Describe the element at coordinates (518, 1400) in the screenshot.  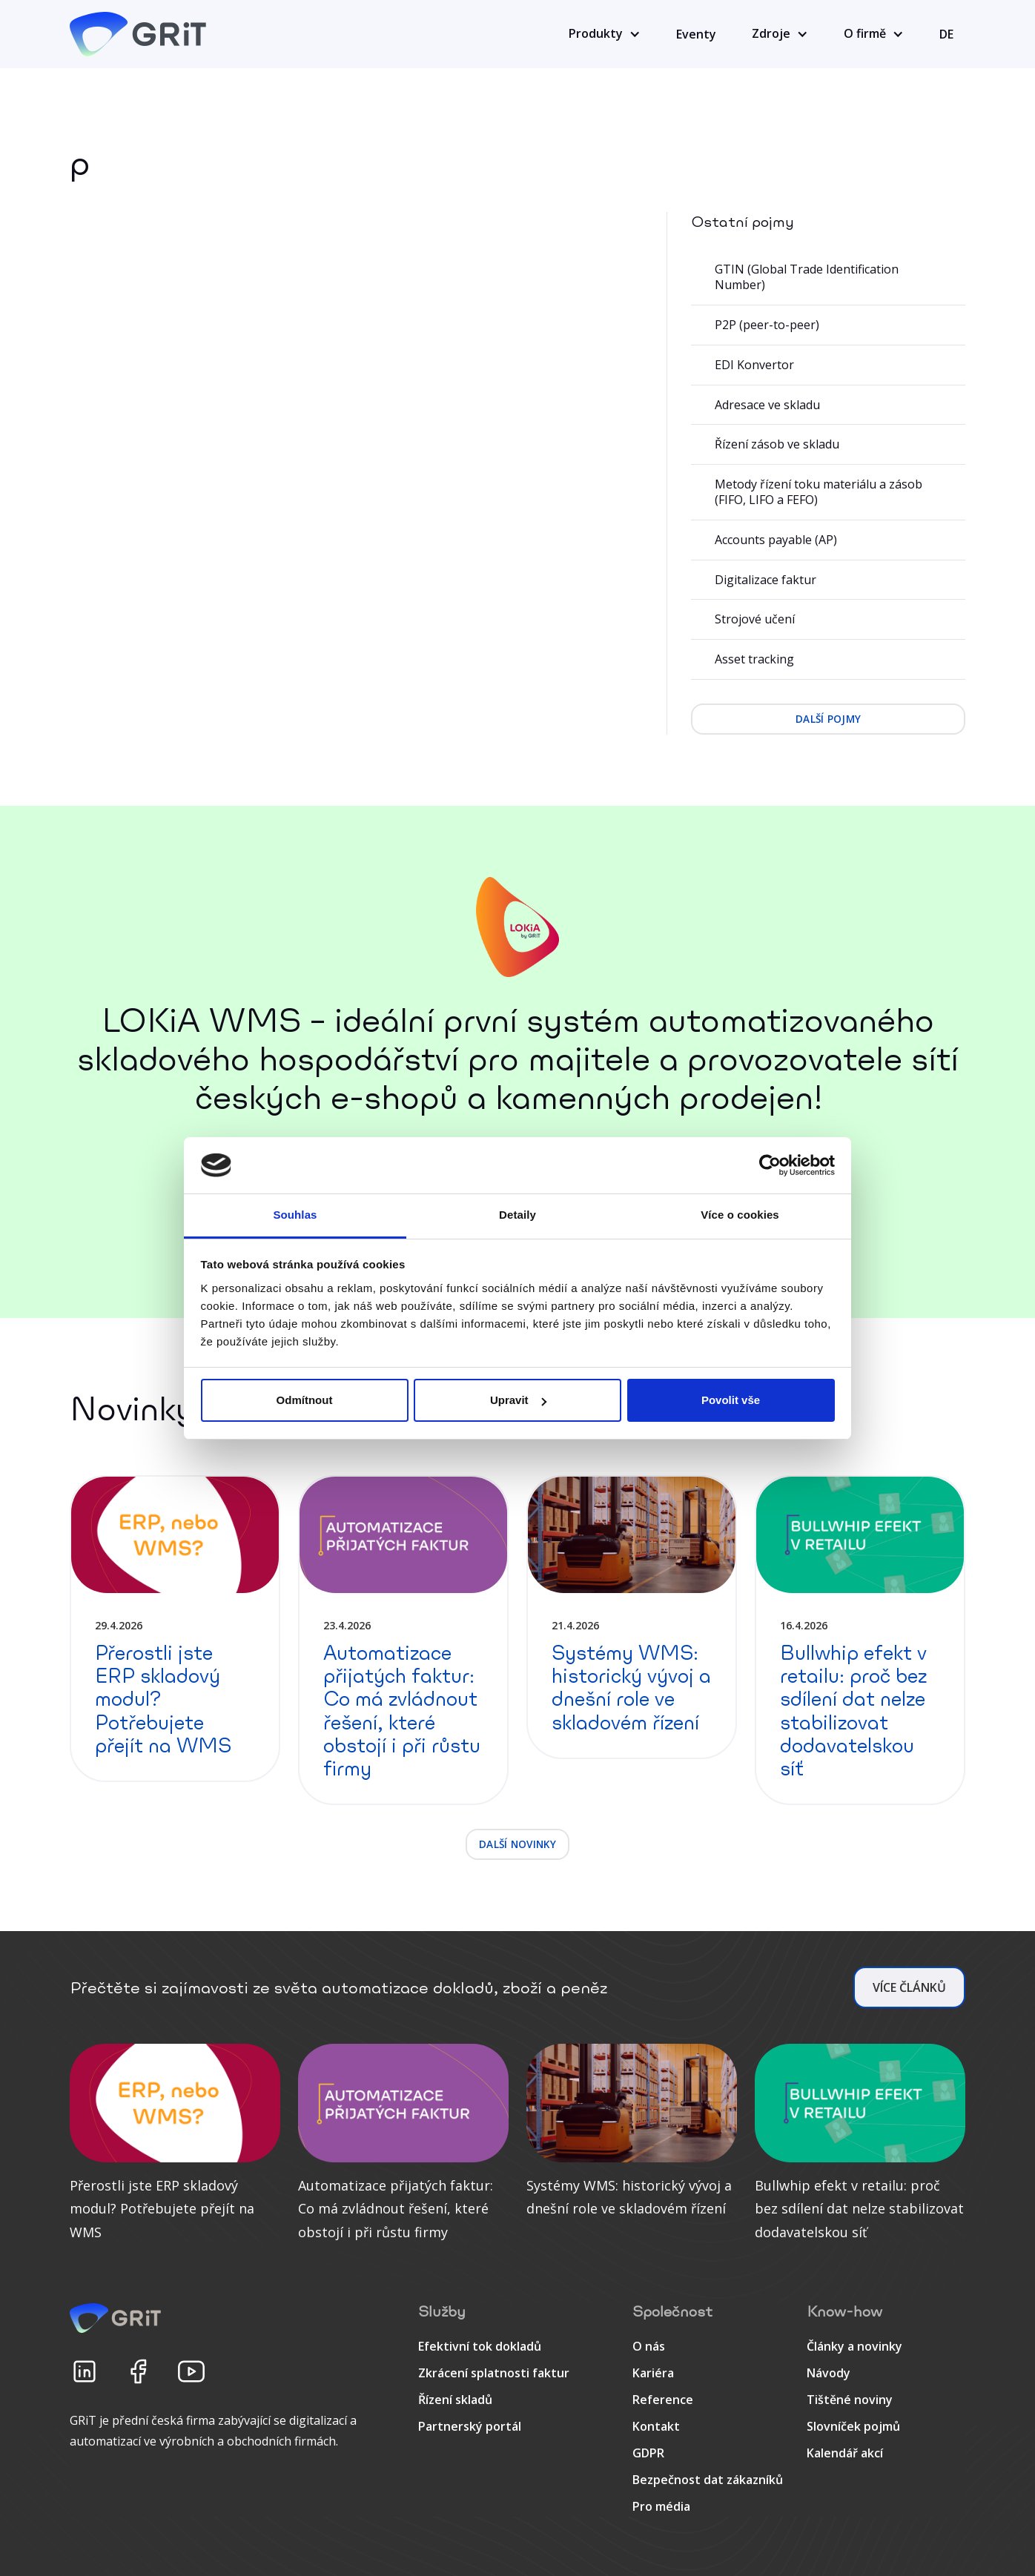
I see `Upravit` at that location.